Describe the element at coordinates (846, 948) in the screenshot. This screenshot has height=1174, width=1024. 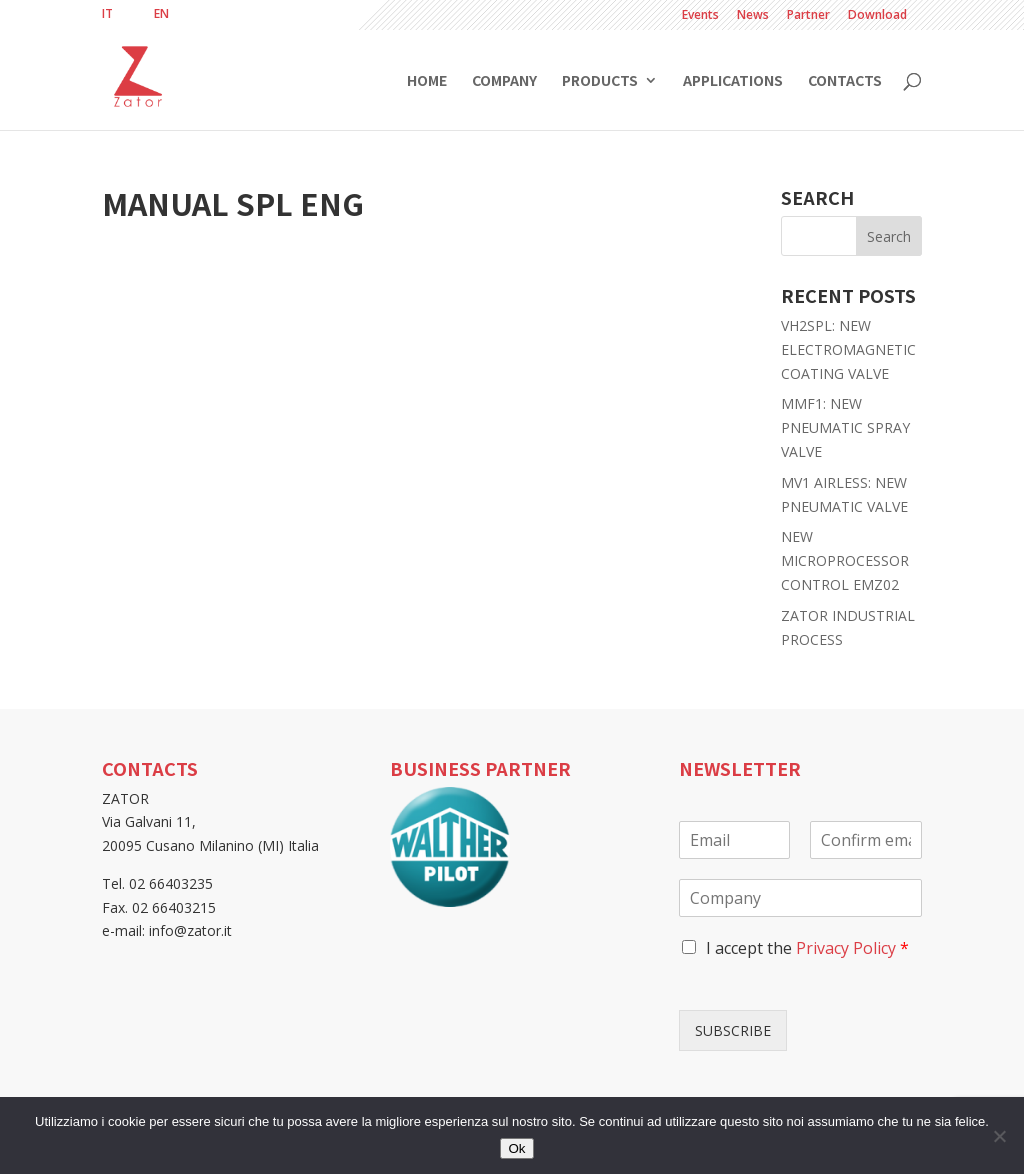
I see `Privacy Policy` at that location.